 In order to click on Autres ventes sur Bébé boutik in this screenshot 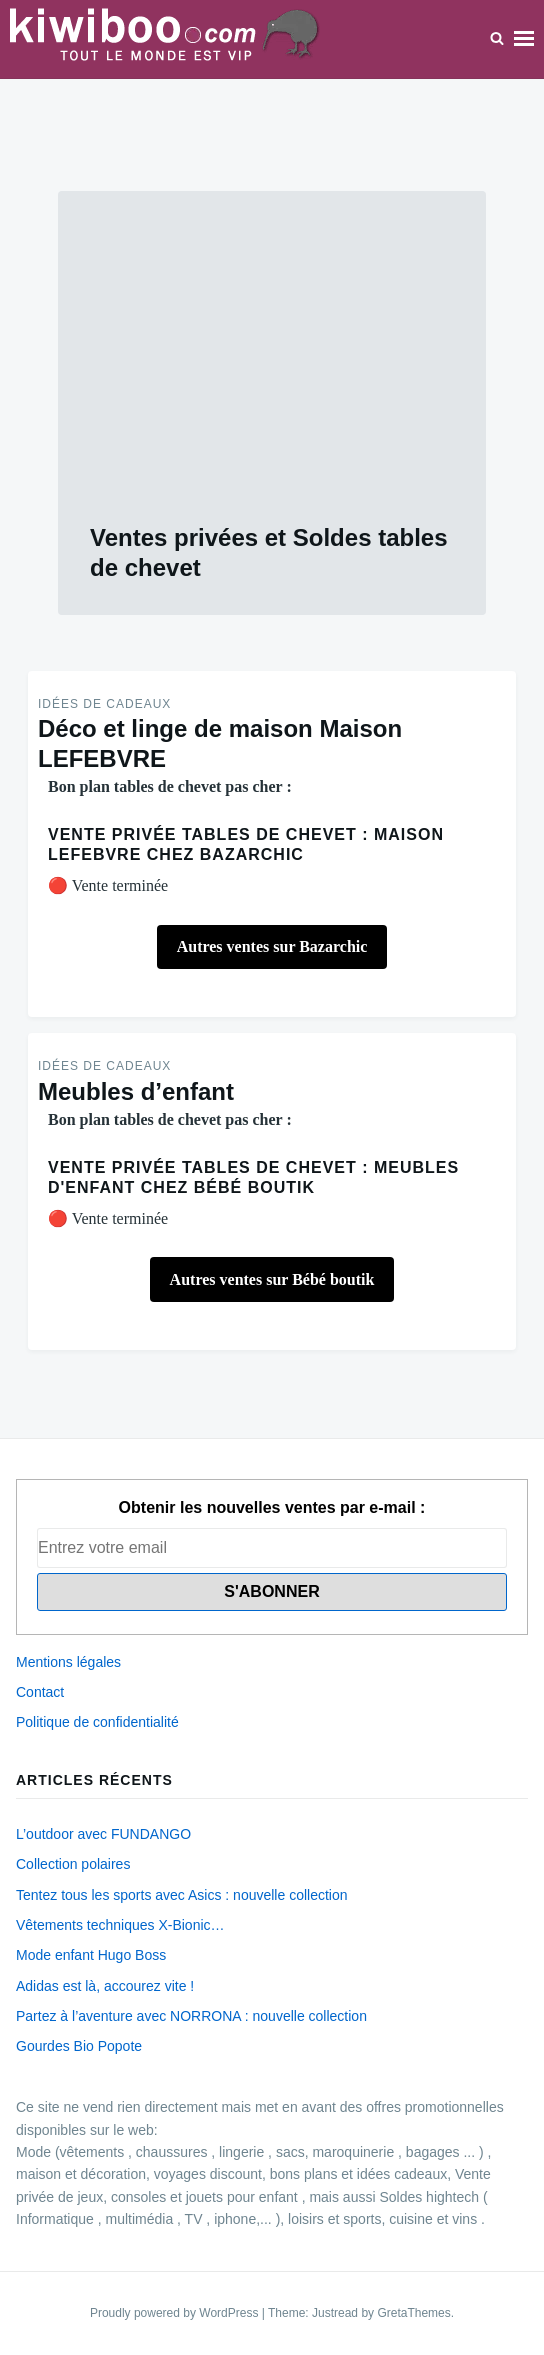, I will do `click(272, 1279)`.